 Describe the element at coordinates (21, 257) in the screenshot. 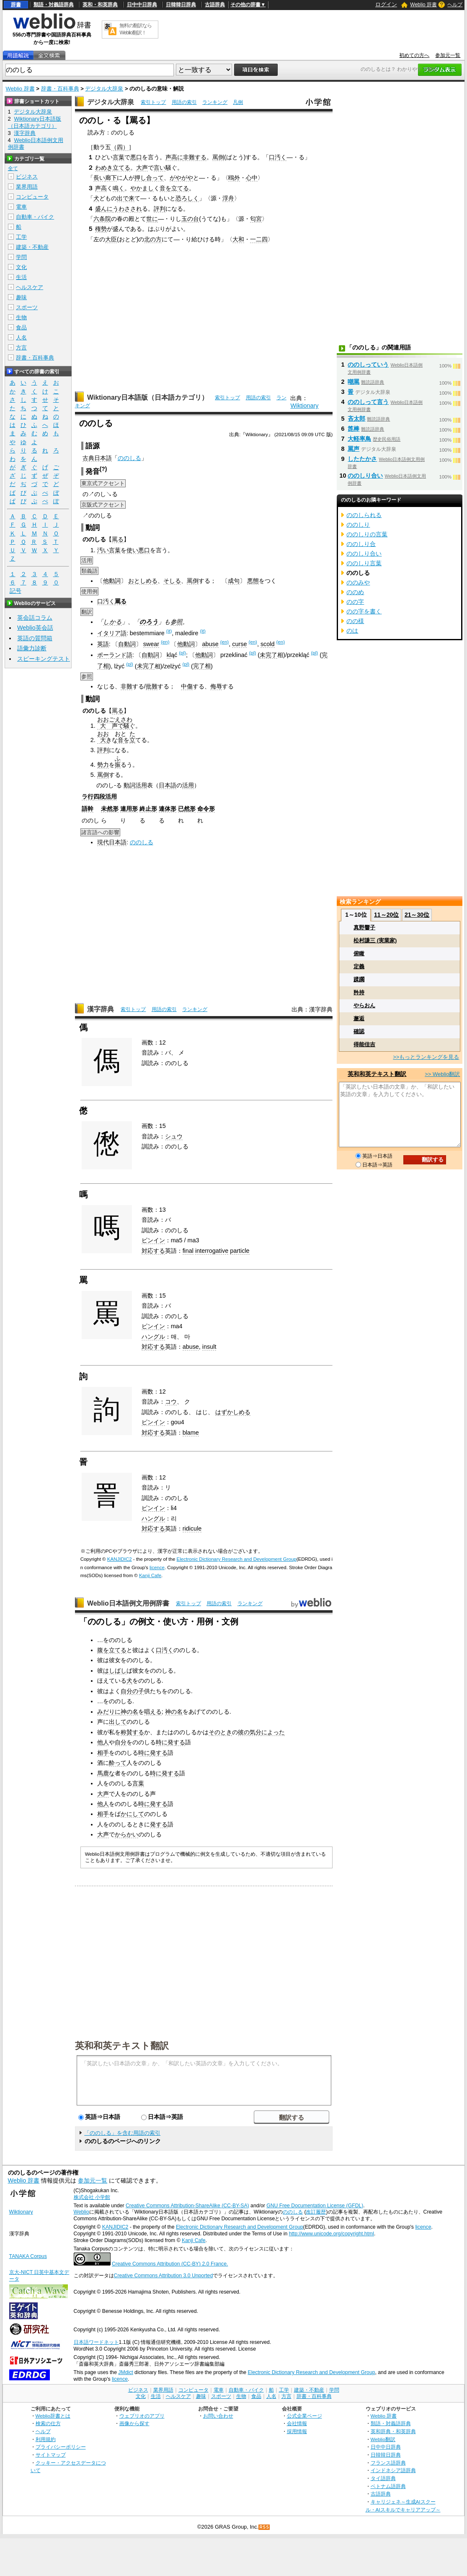

I see `学問` at that location.